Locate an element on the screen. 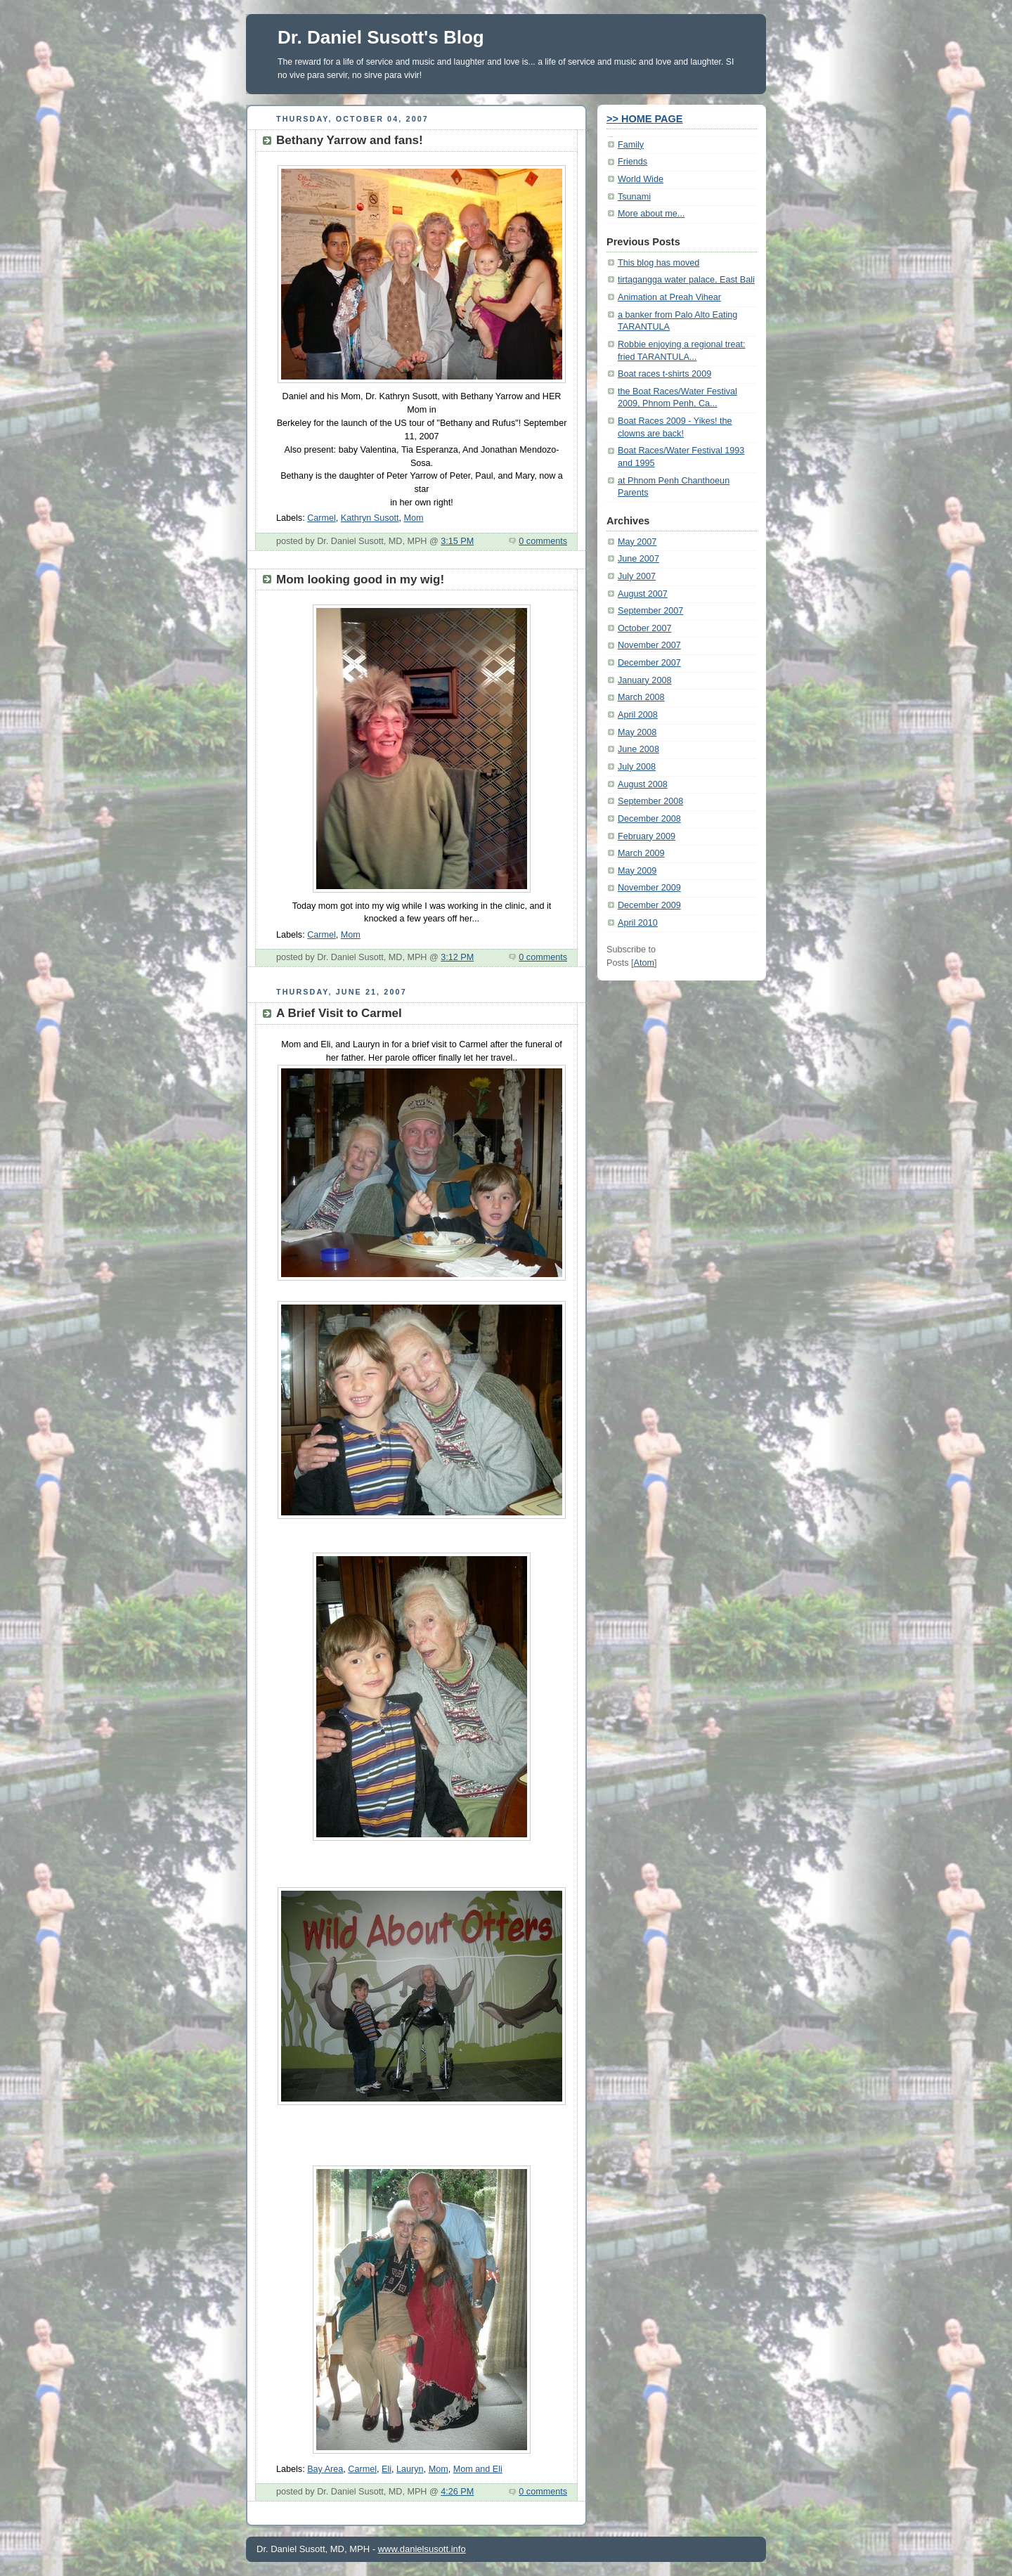 Image resolution: width=1012 pixels, height=2576 pixels. July 2008 is located at coordinates (637, 767).